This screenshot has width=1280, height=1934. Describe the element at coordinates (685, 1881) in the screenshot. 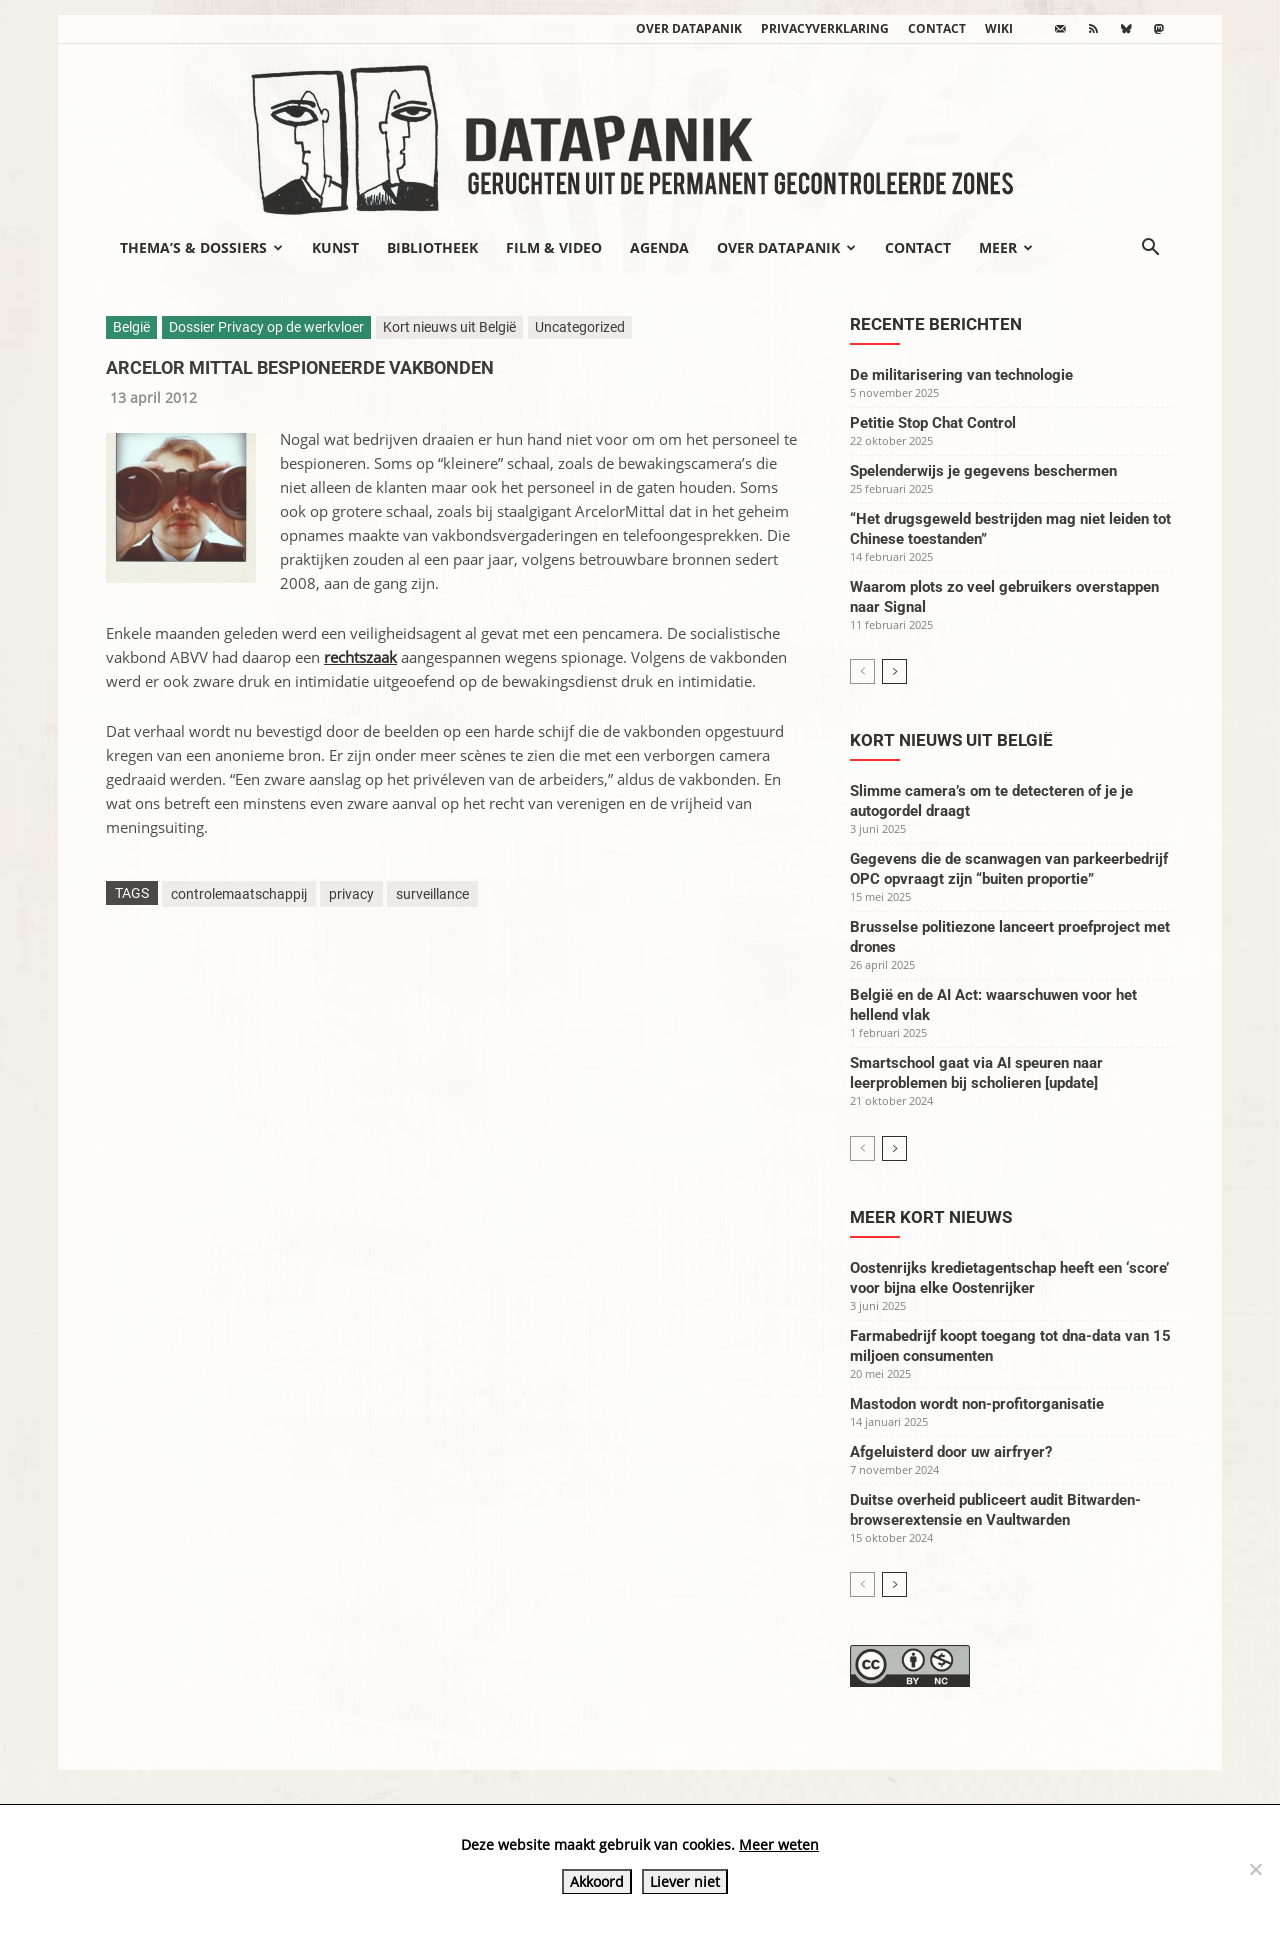

I see `Liever niet` at that location.